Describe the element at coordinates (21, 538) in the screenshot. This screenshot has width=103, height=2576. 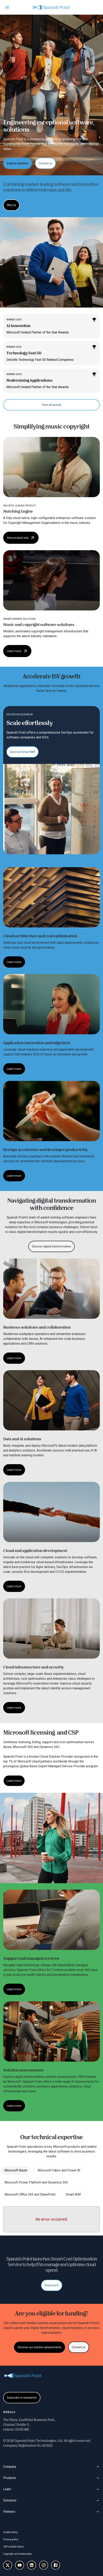
I see `[View product site]` at that location.